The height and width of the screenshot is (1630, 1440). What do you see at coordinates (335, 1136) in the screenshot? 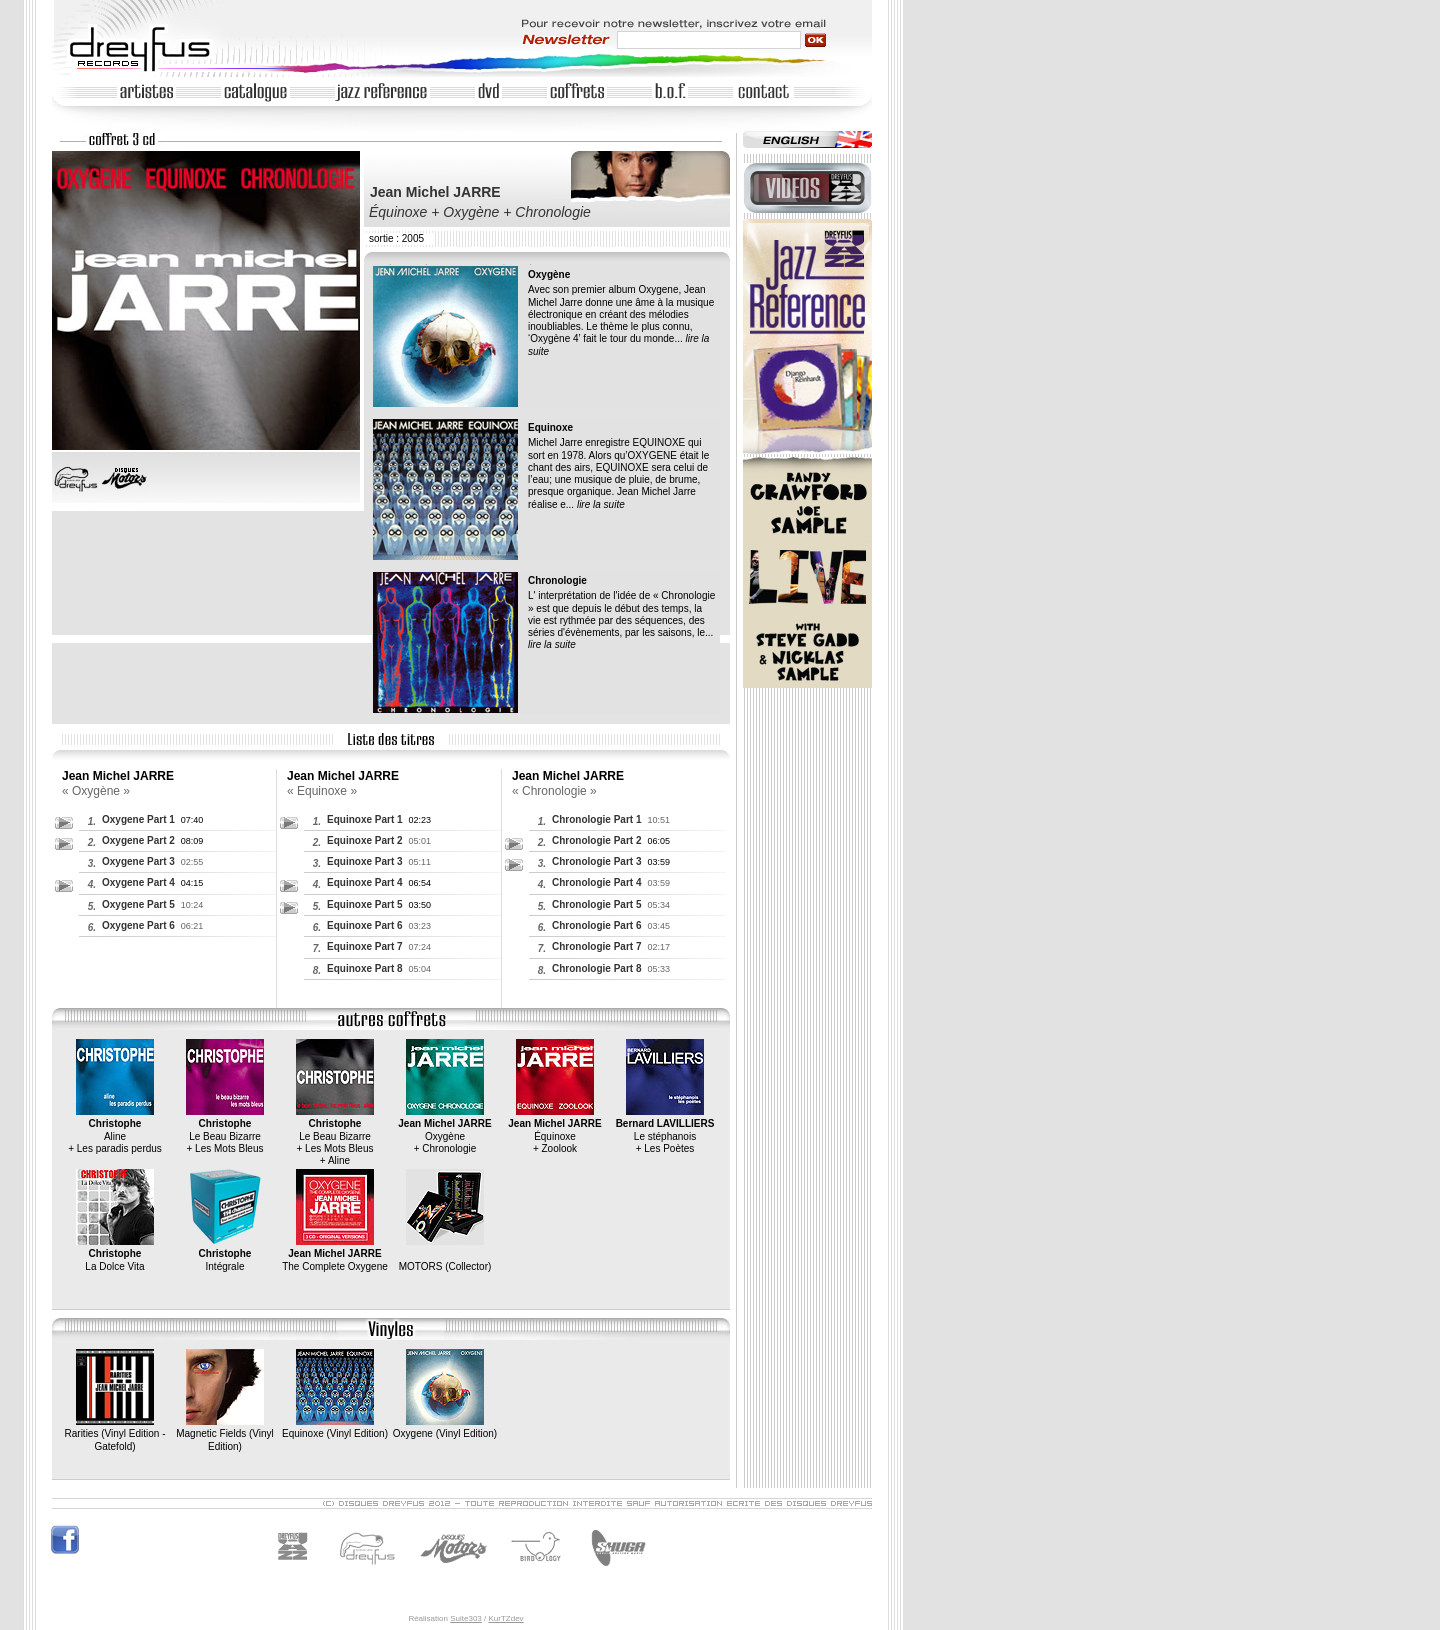
I see `Le Beau Bizarre+ Les Mots Bleus+ Aline` at bounding box center [335, 1136].